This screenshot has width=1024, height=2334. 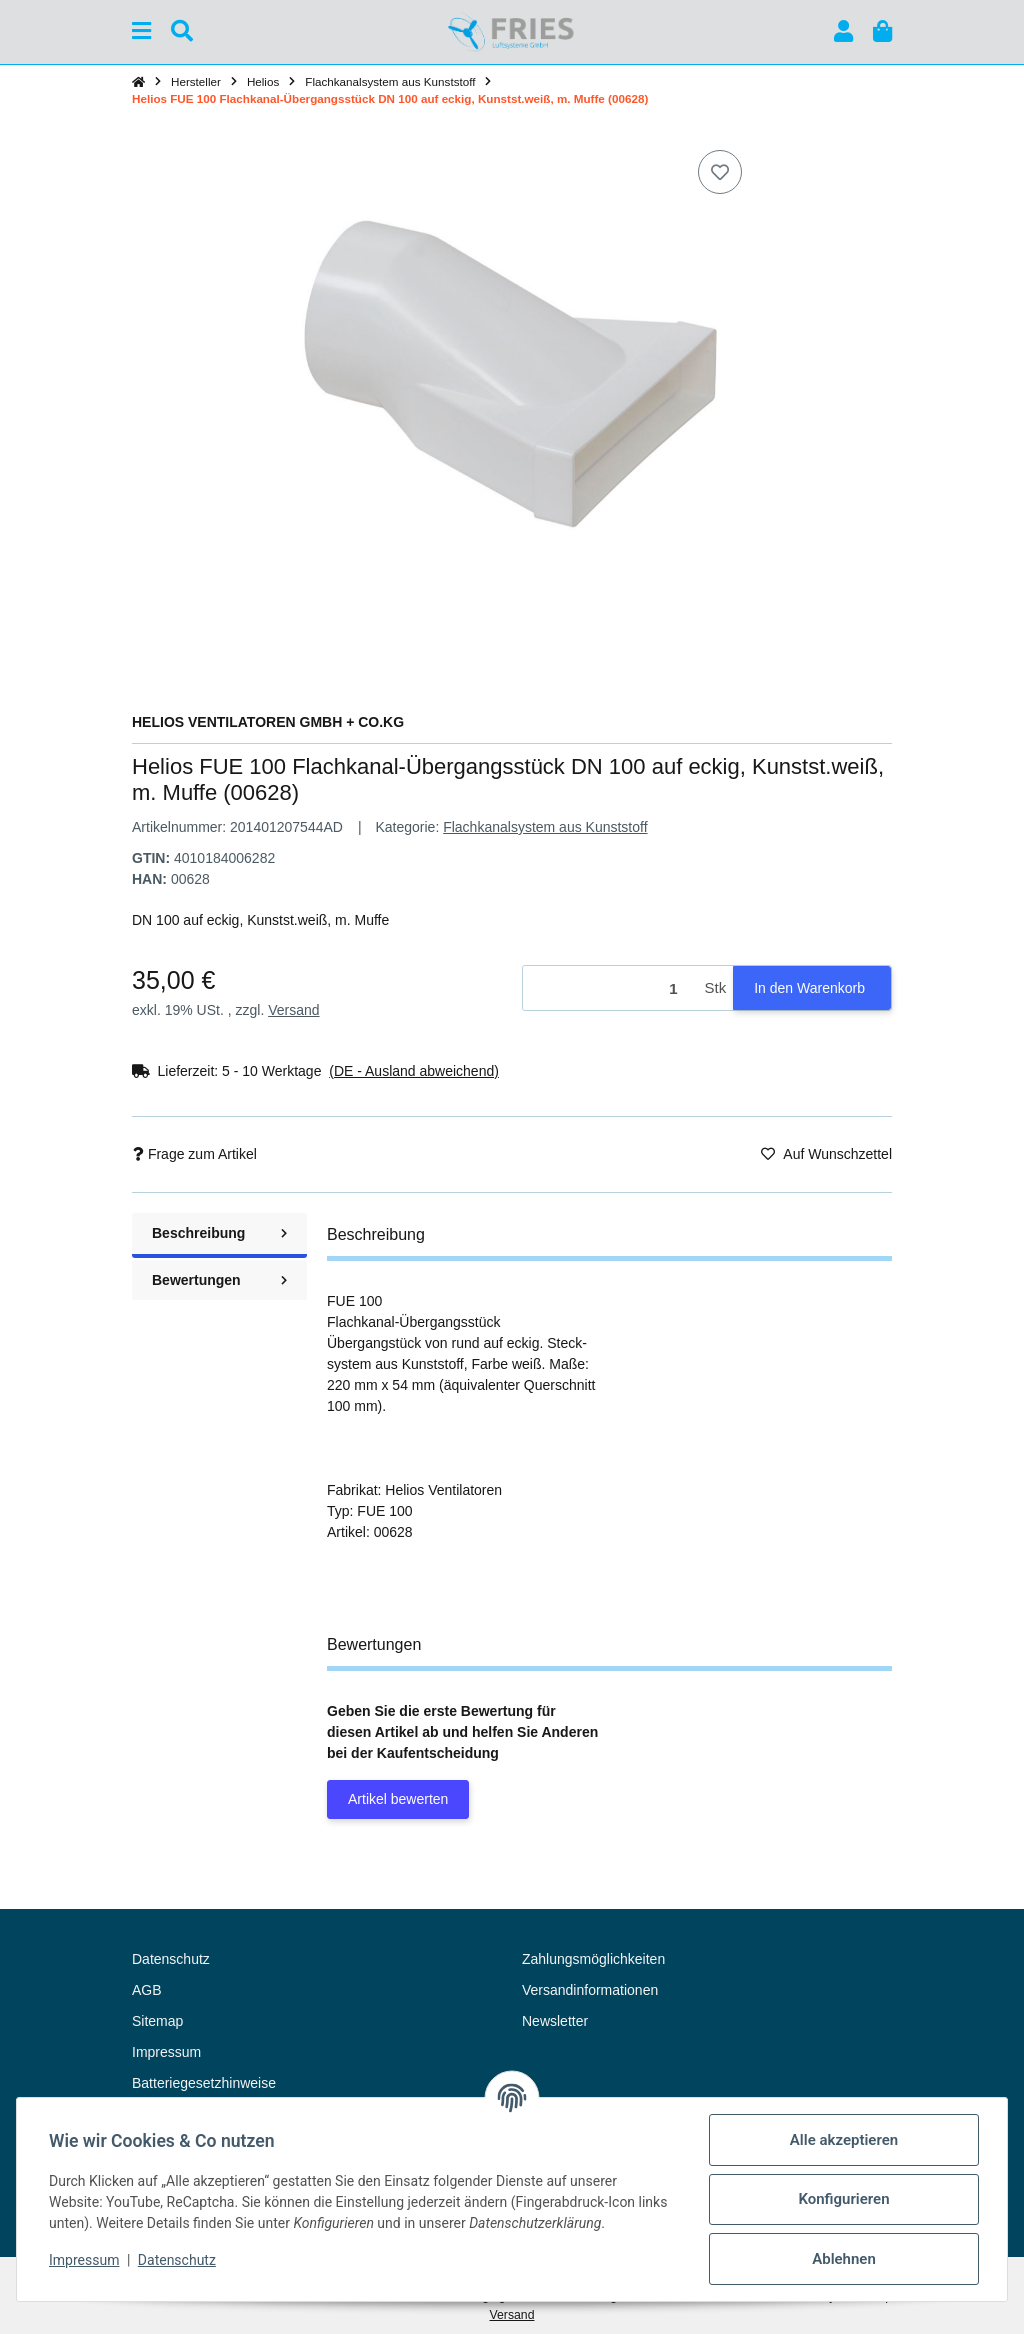 What do you see at coordinates (219, 1233) in the screenshot?
I see `Beschreibung` at bounding box center [219, 1233].